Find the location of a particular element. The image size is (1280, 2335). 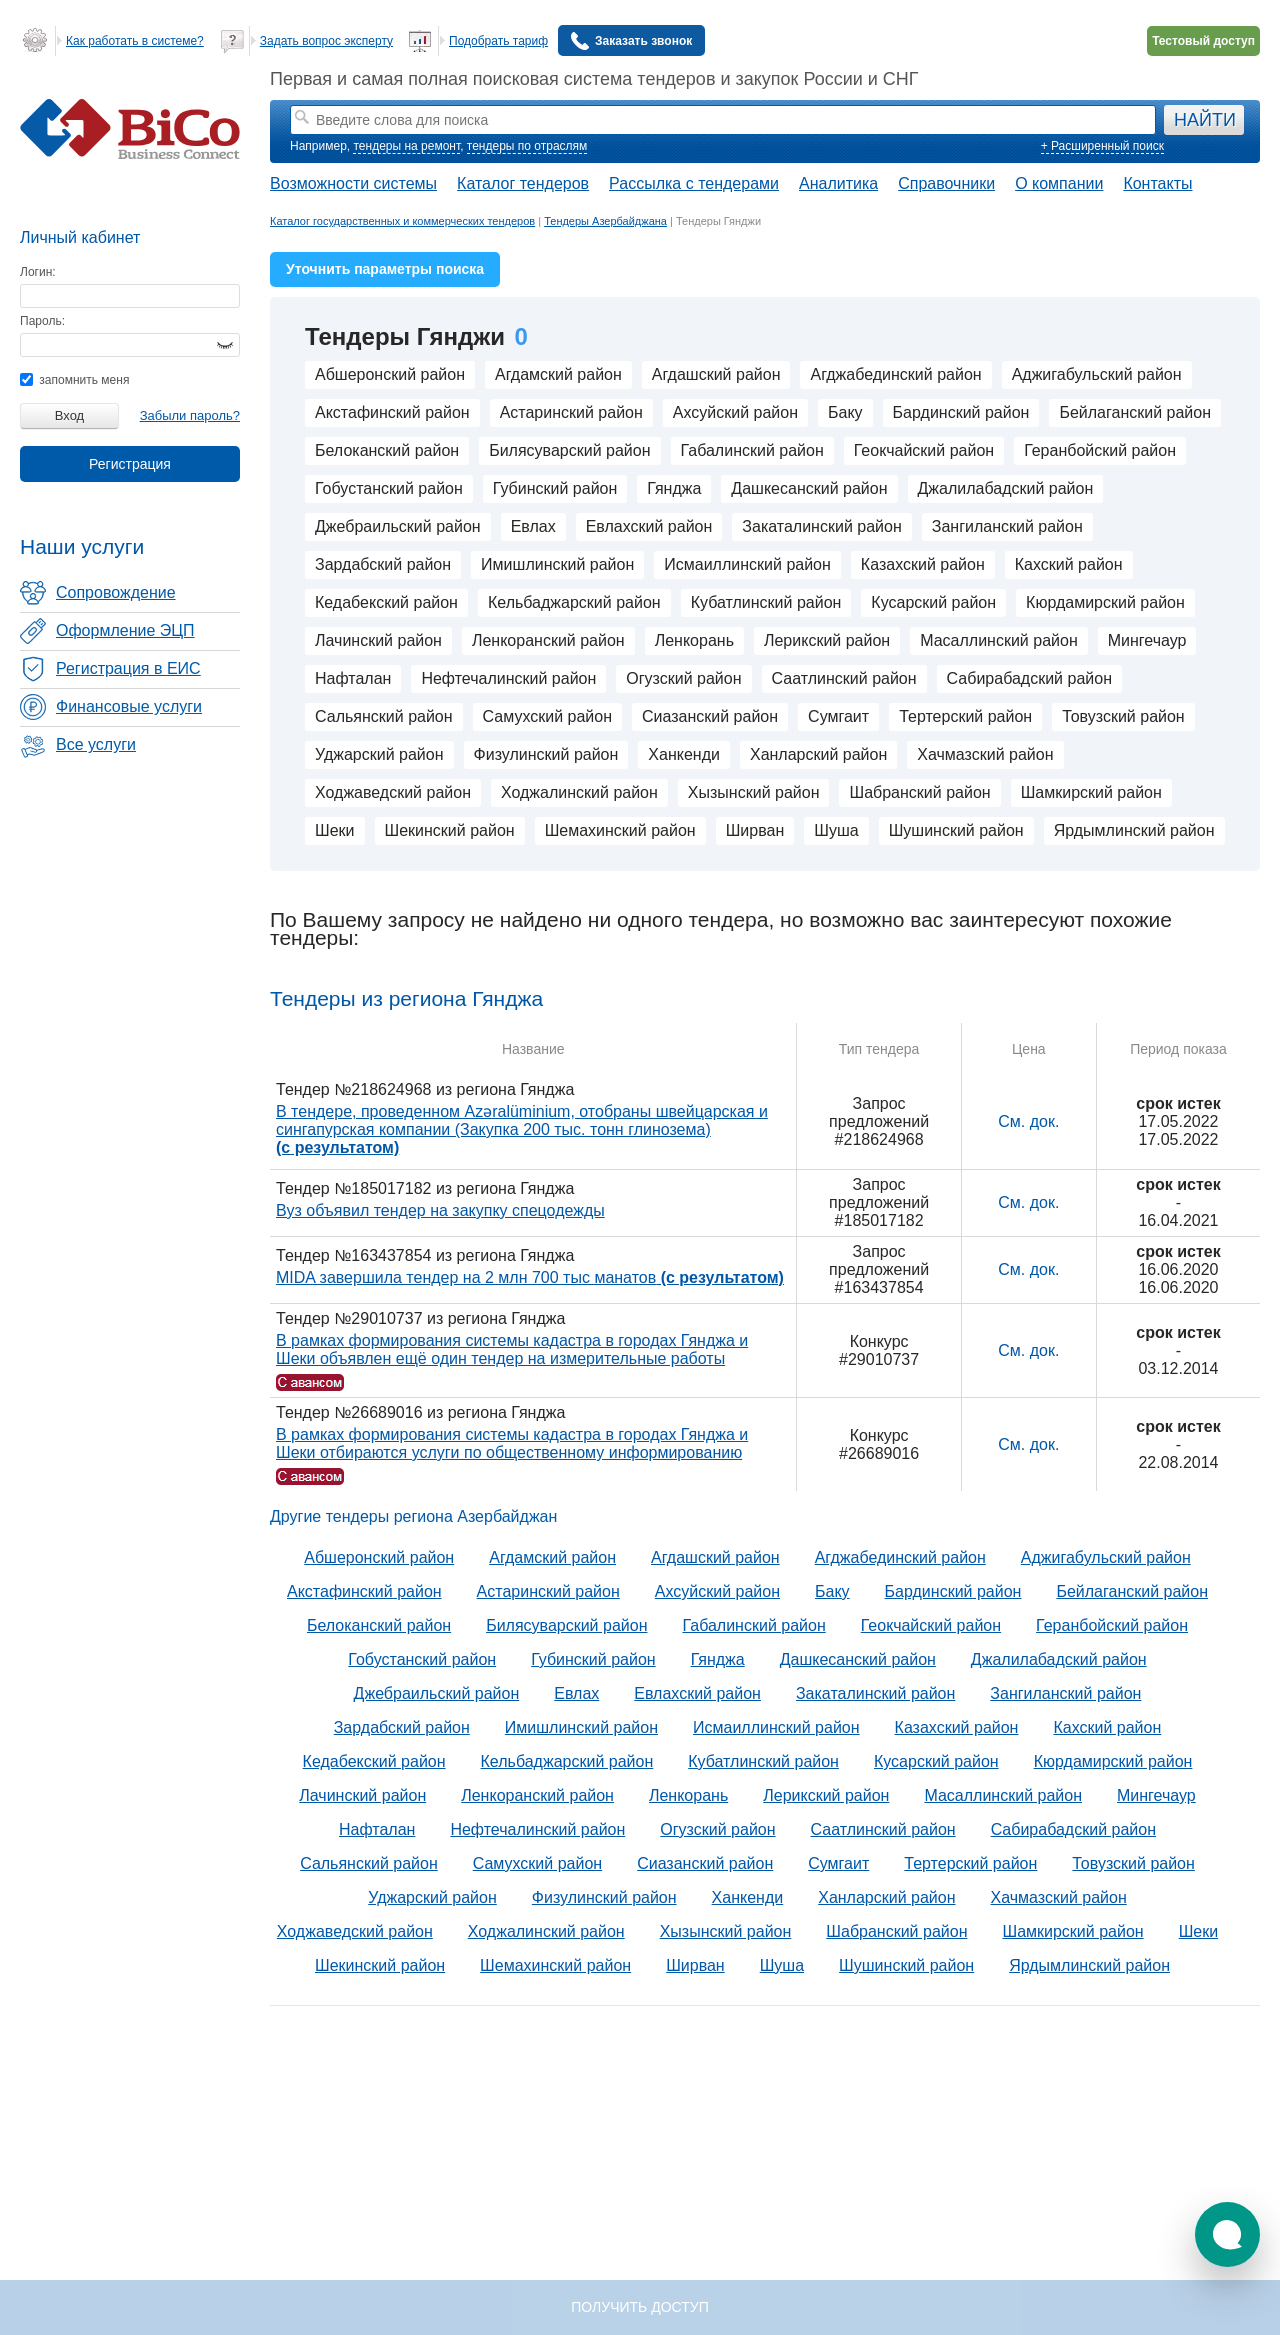

В рамках формирования системы кадастра в городах Гянджа и Шеки отбираются услуги по общественному информированию is located at coordinates (512, 1443).